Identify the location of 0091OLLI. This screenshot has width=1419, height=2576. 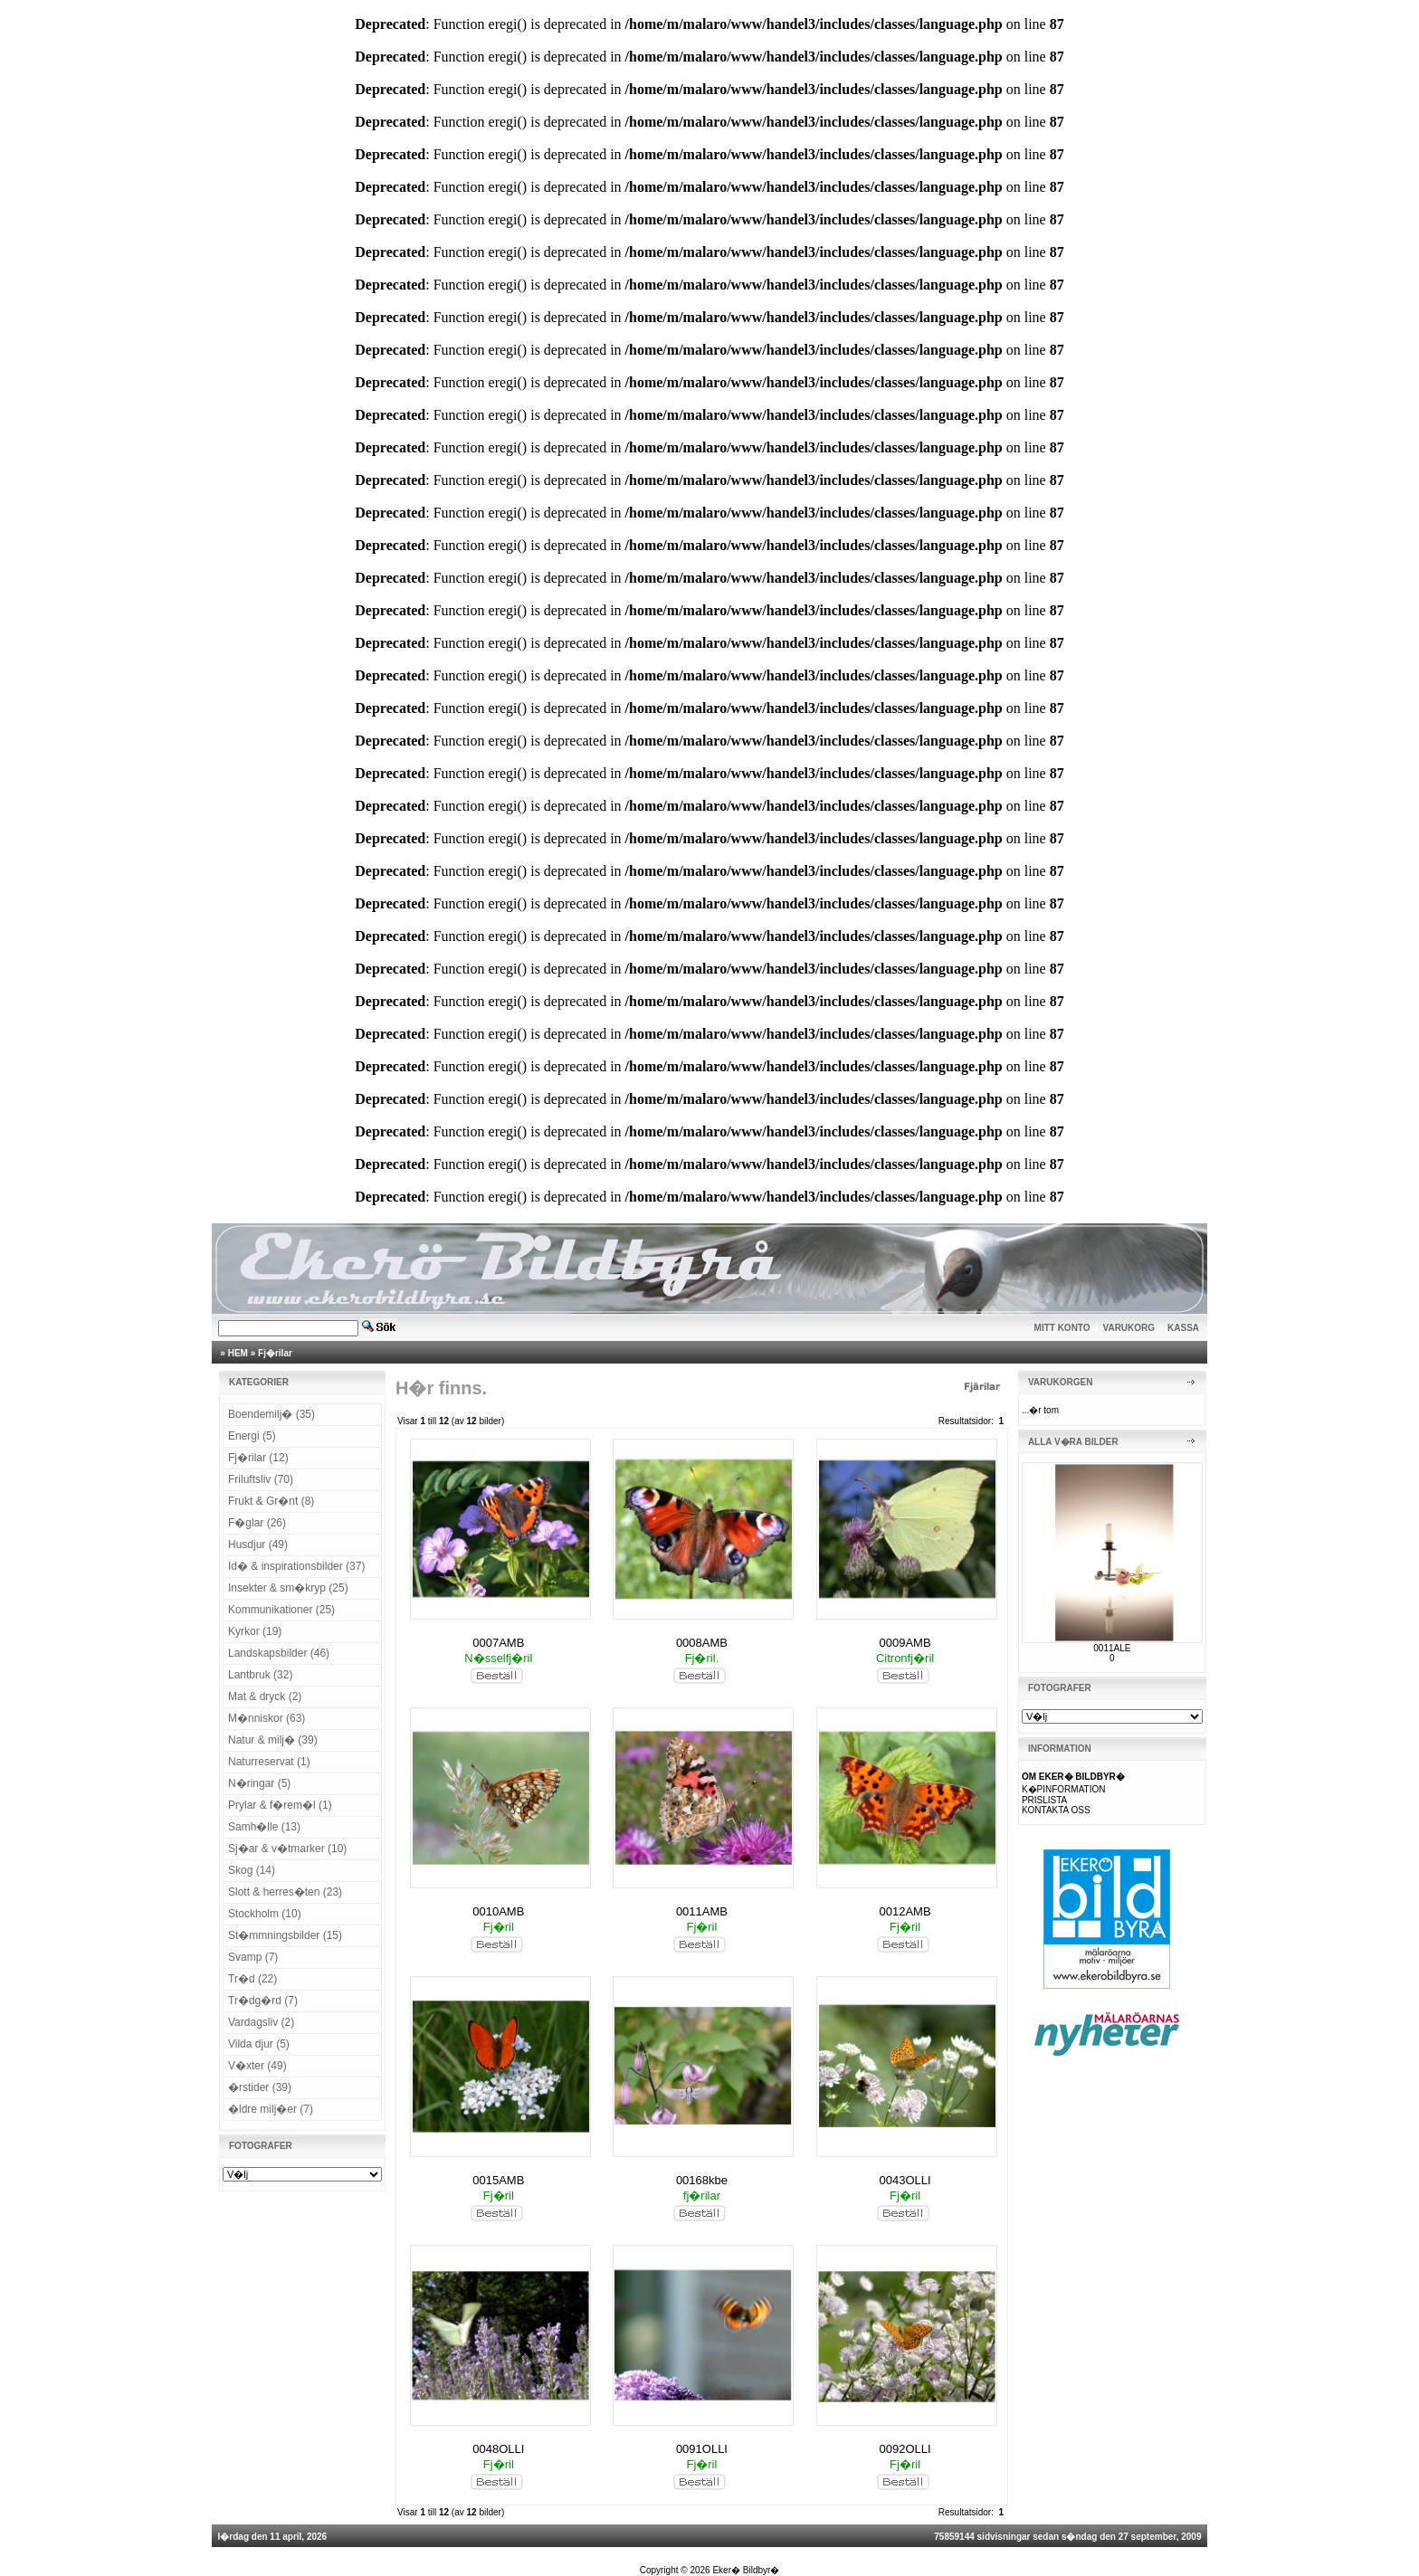
(702, 2449).